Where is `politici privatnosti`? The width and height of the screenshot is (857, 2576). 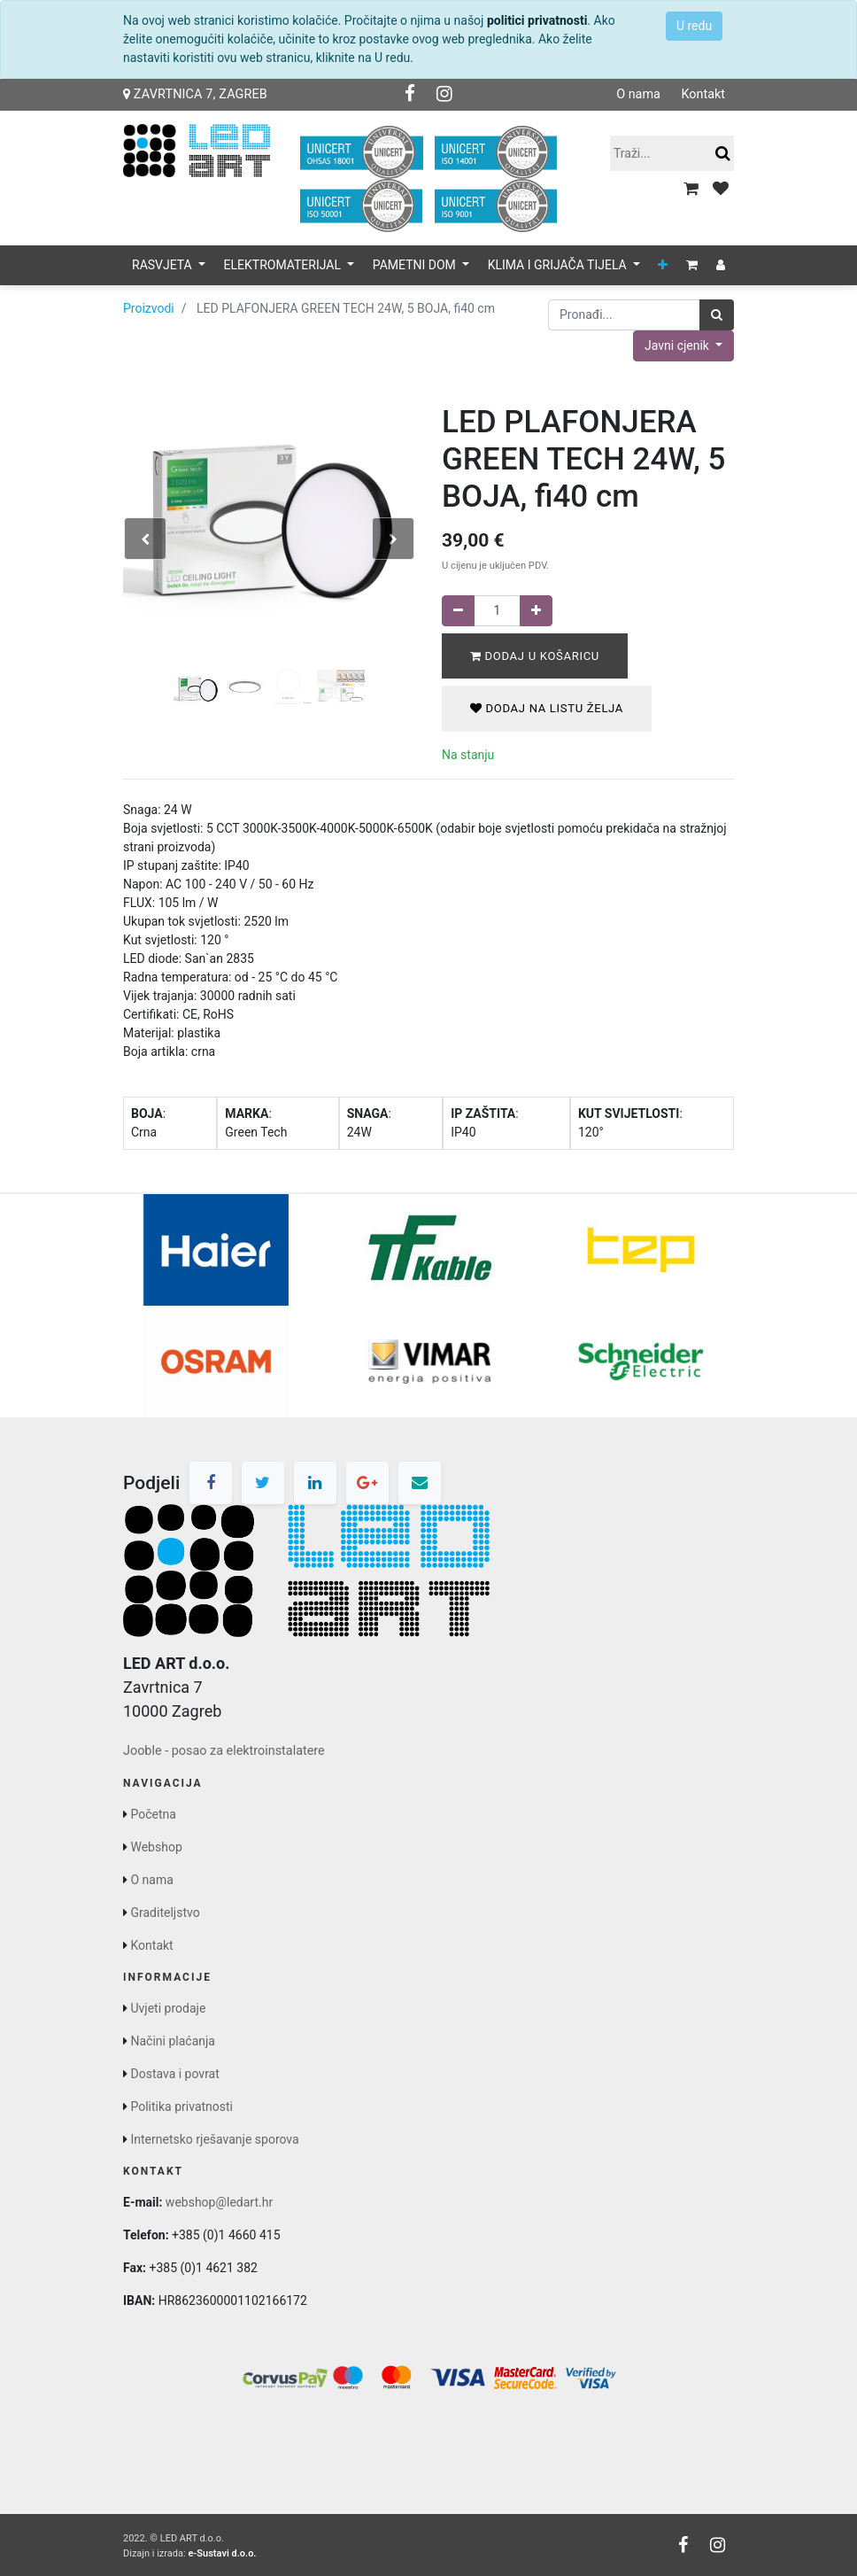
politici privatnosti is located at coordinates (537, 20).